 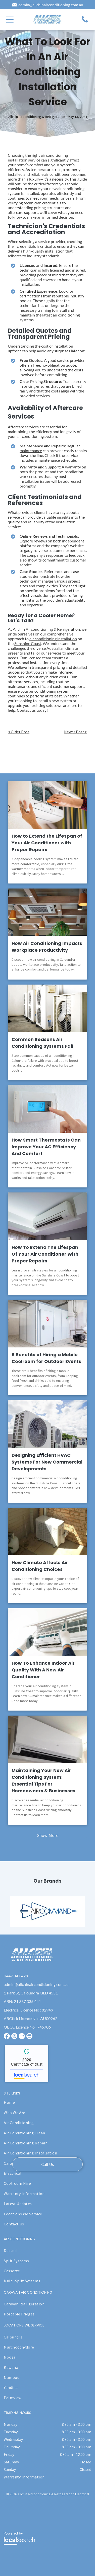 What do you see at coordinates (46, 629) in the screenshot?
I see `Allchin Airconditioning & Refrigeration` at bounding box center [46, 629].